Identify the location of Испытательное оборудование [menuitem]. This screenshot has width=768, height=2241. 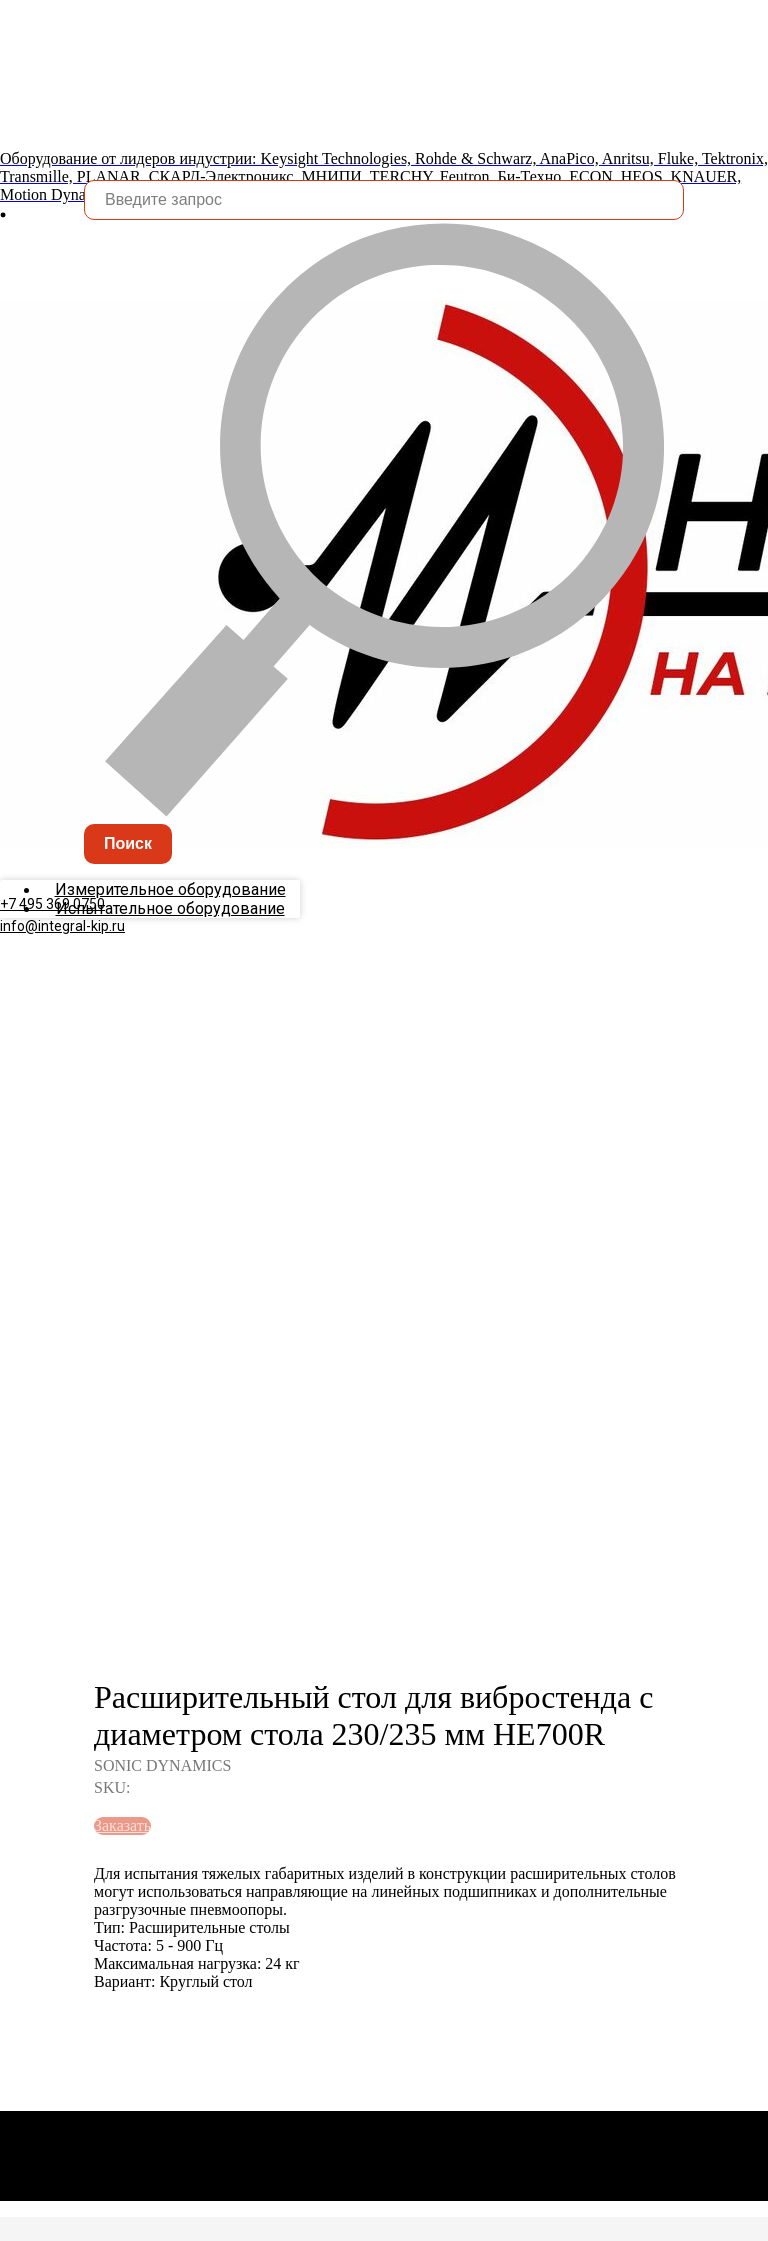
(170, 948).